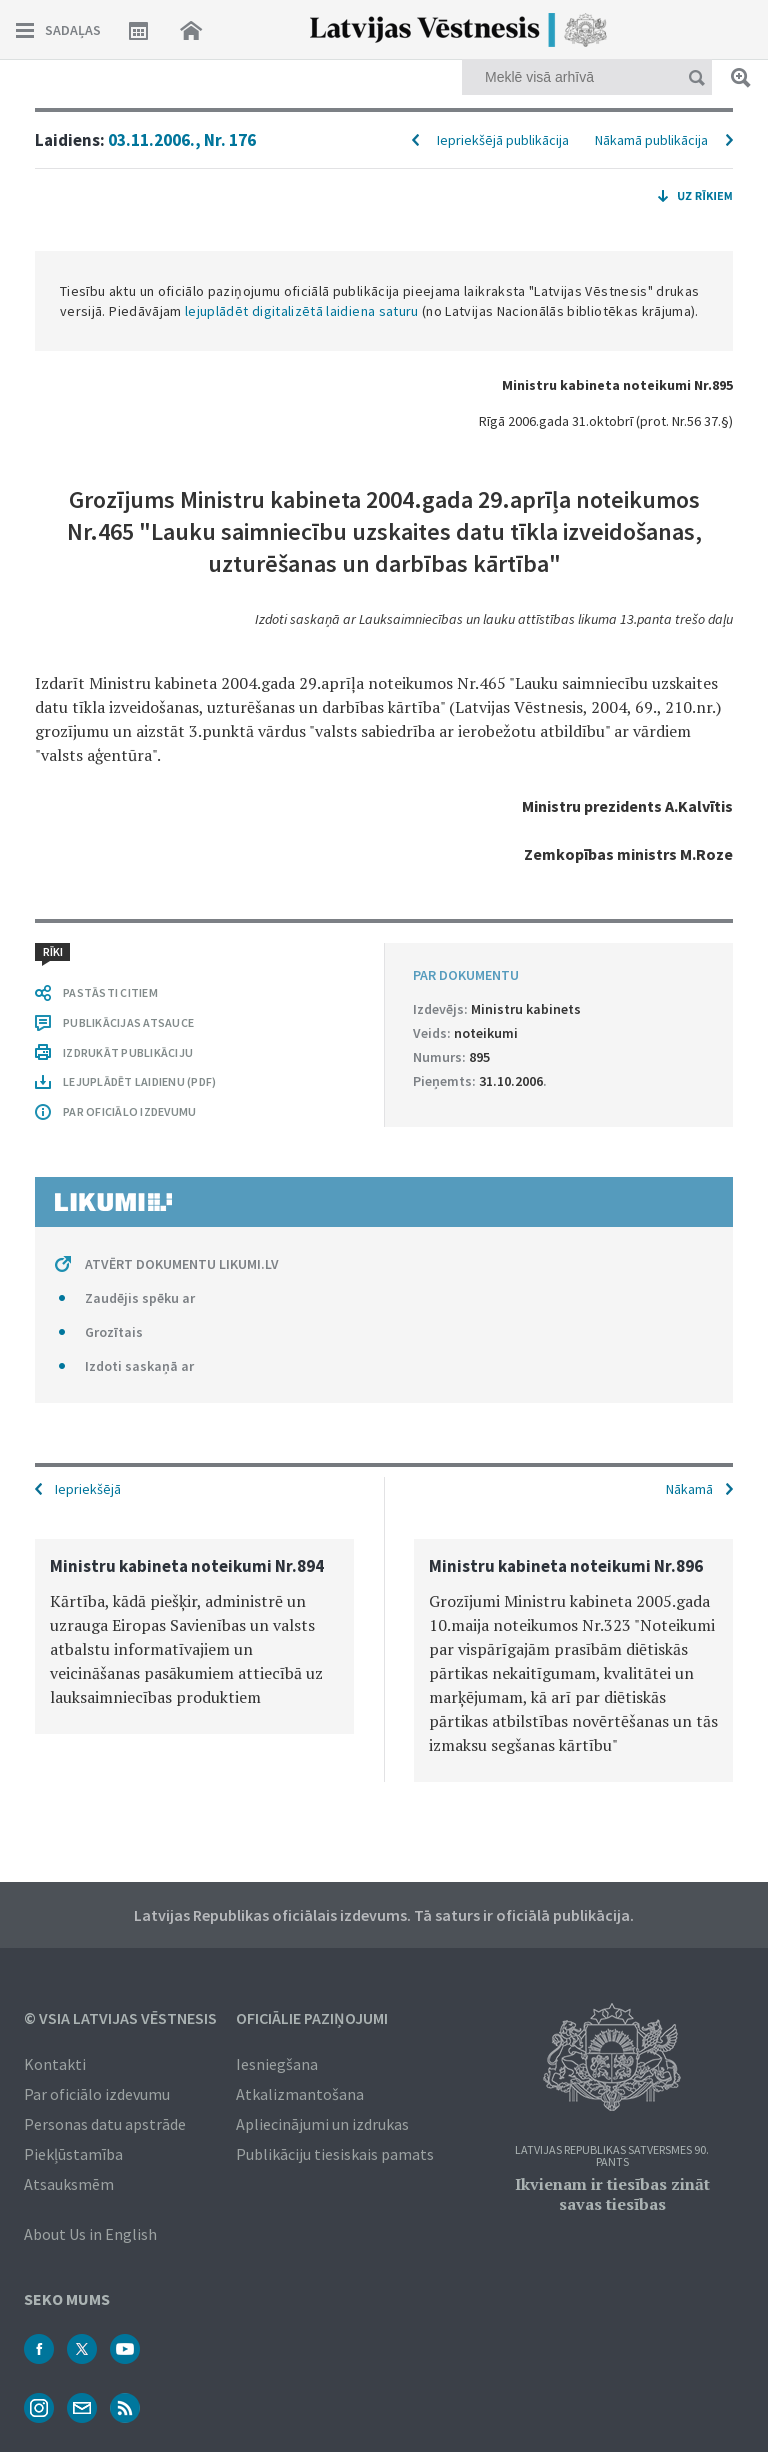 The width and height of the screenshot is (768, 2452). I want to click on Iepriekšējā, so click(88, 1489).